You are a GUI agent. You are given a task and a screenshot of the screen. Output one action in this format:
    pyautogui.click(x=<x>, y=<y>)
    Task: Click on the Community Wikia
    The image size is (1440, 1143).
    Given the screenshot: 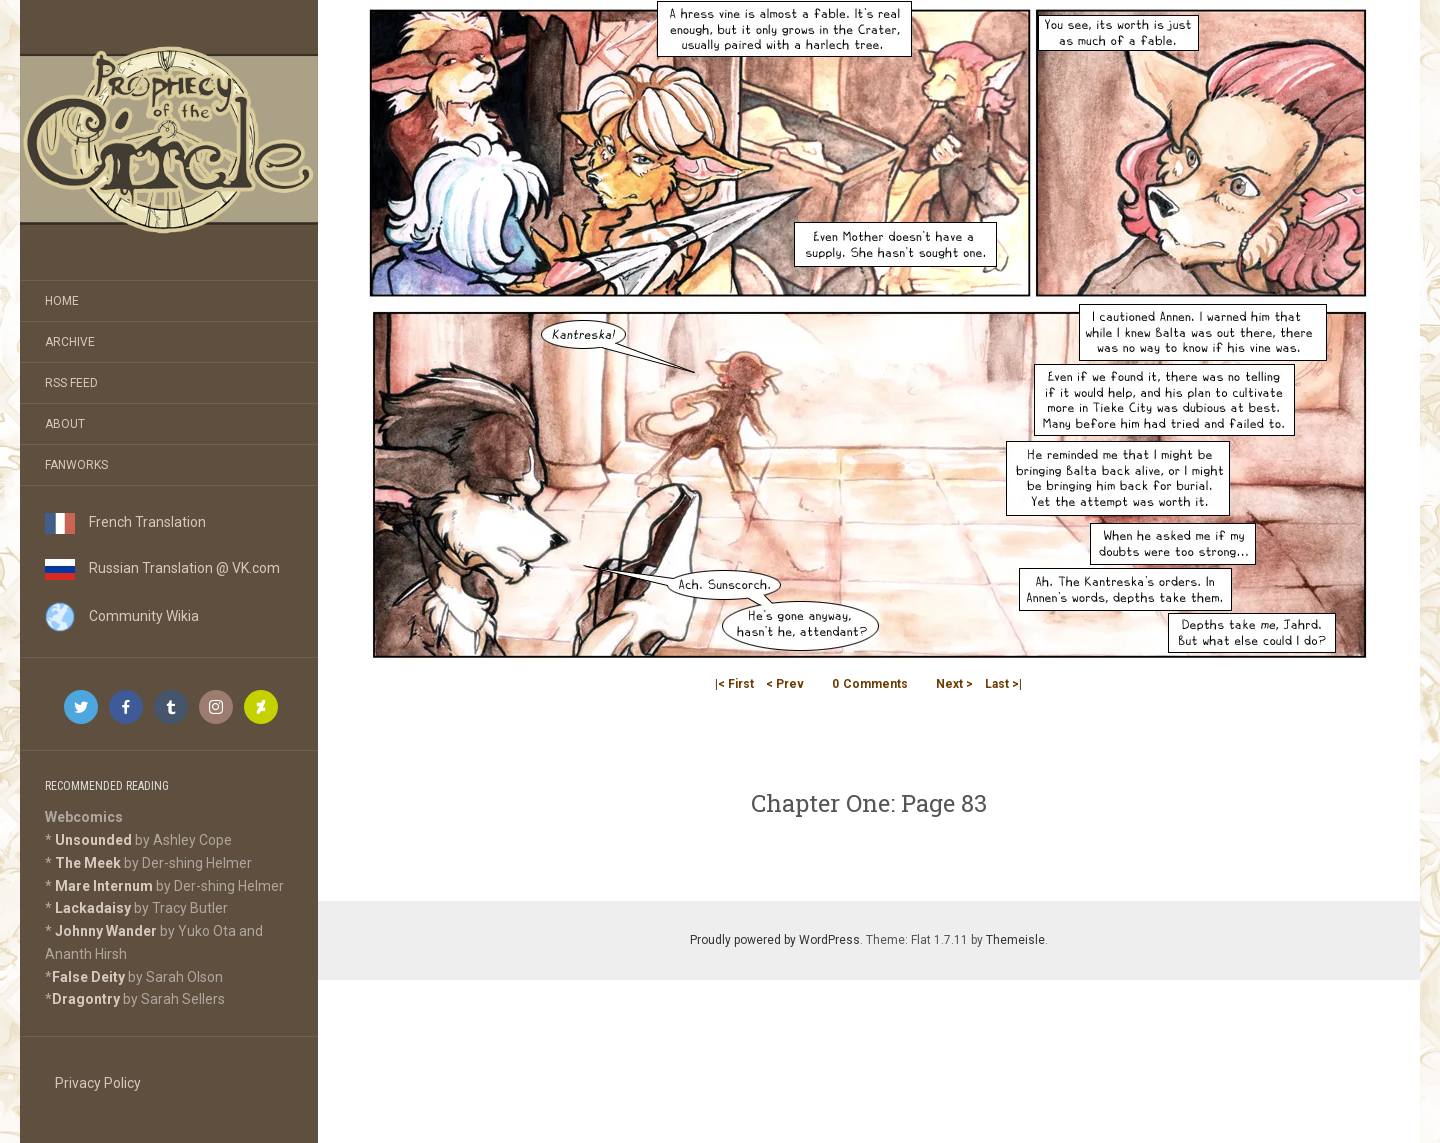 What is the action you would take?
    pyautogui.click(x=122, y=616)
    